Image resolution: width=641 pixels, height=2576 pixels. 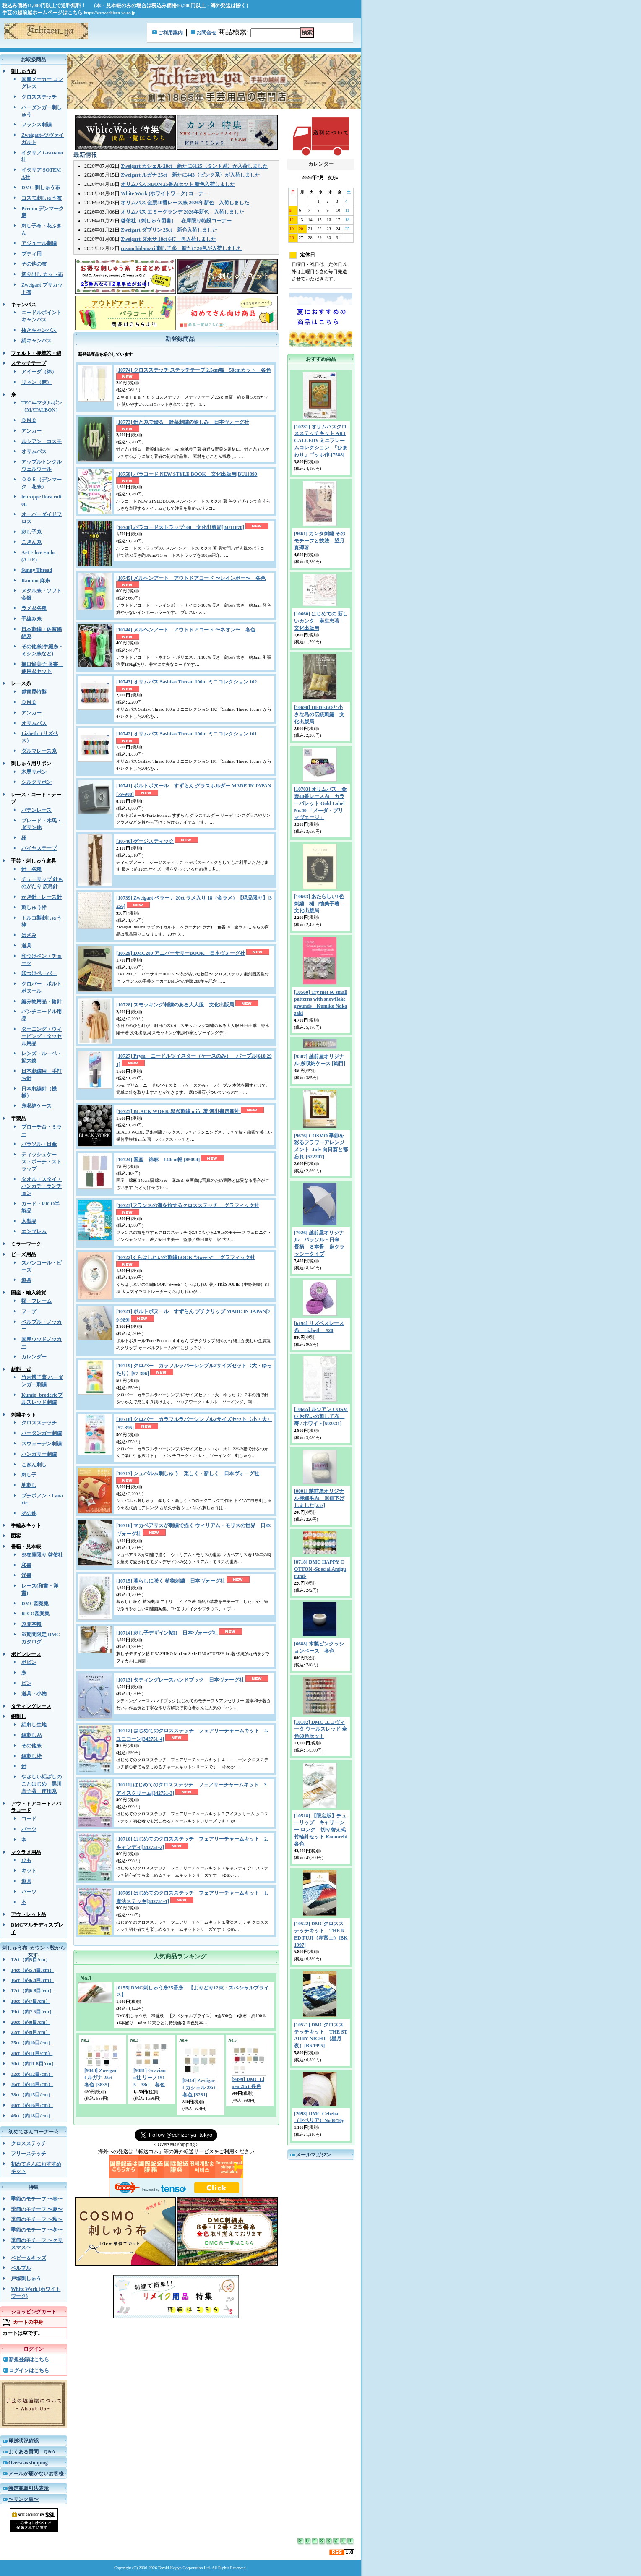 What do you see at coordinates (186, 682) in the screenshot?
I see `[10743] オリムパス Sashiko Thread 100m ミニコレクション 102` at bounding box center [186, 682].